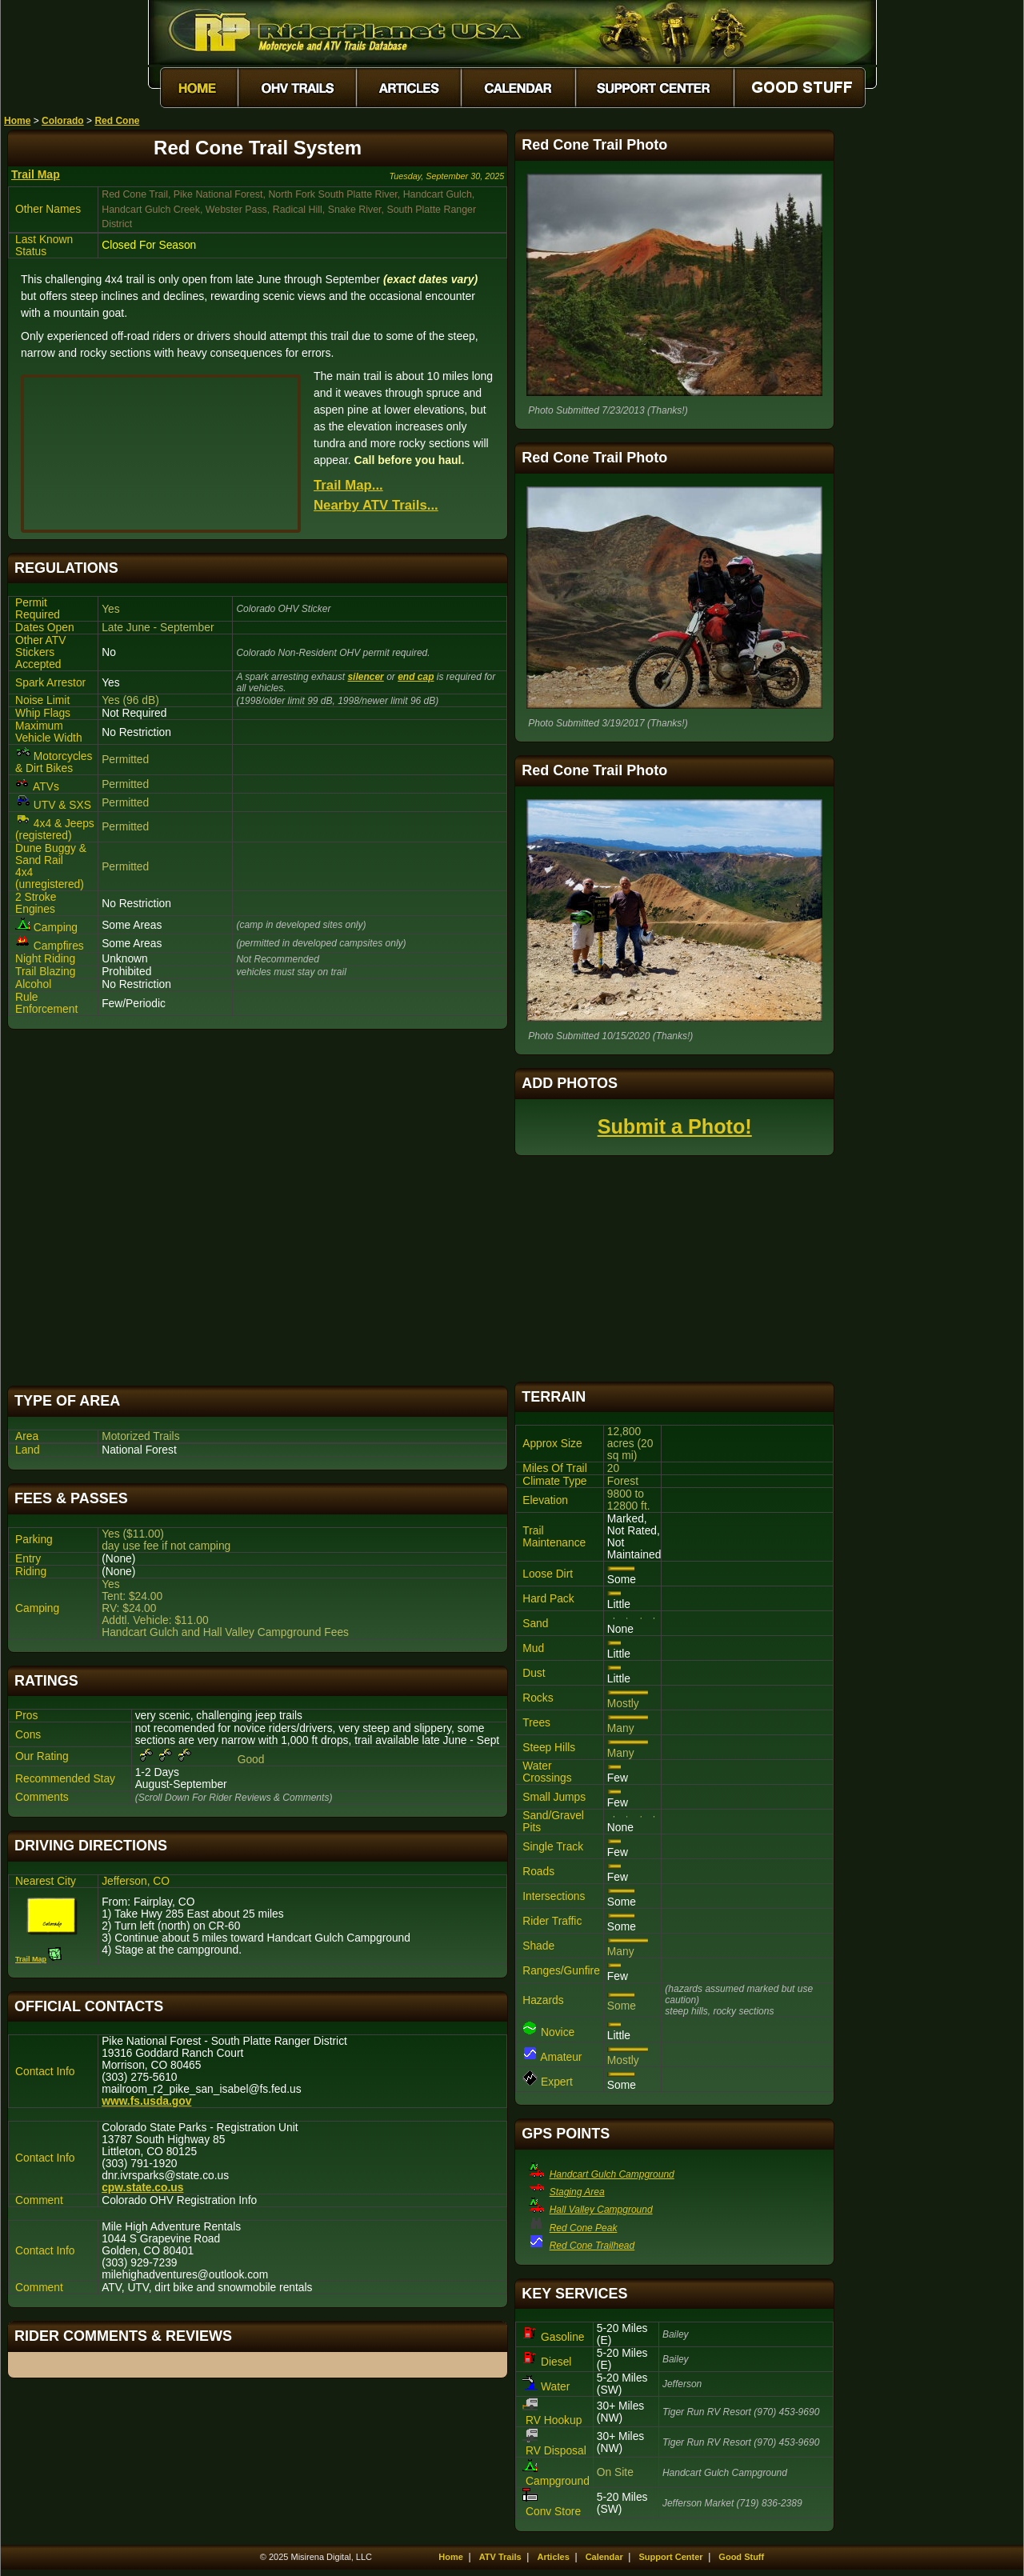  What do you see at coordinates (348, 485) in the screenshot?
I see `Trail Map...` at bounding box center [348, 485].